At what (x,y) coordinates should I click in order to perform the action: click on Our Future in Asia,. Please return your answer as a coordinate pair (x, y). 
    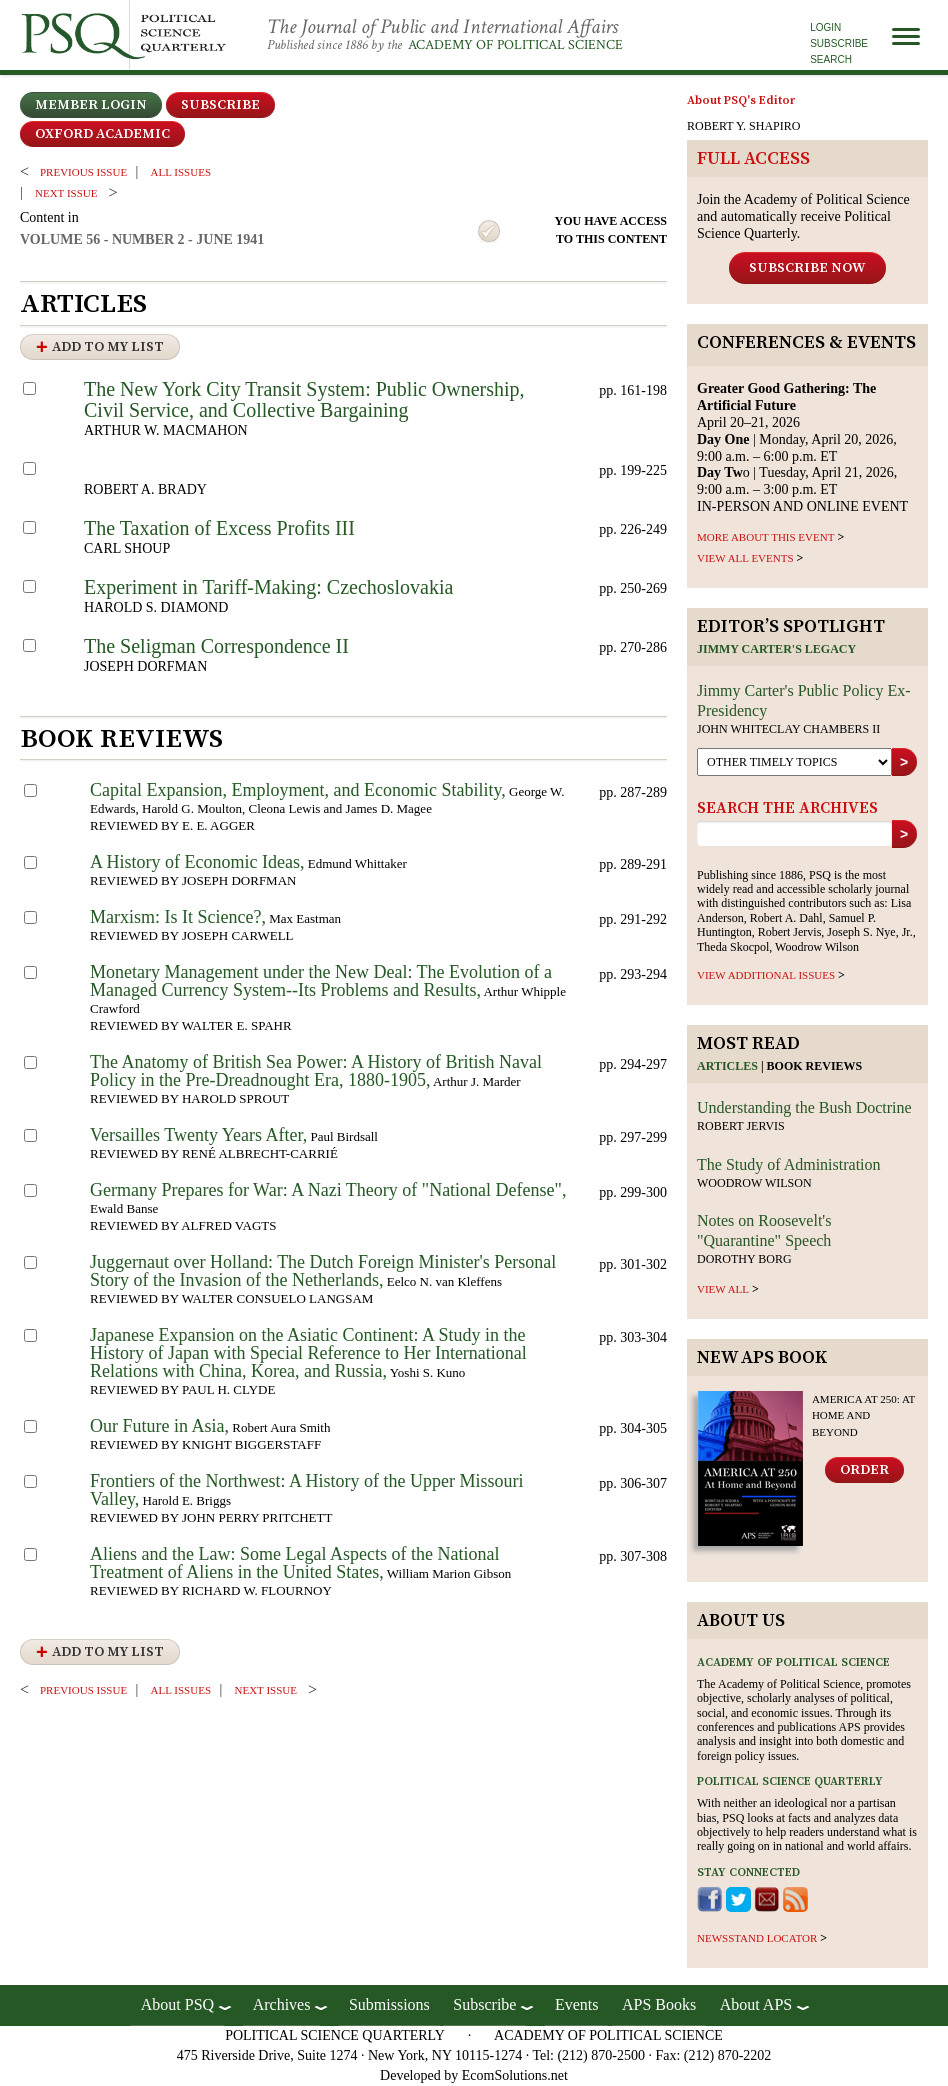
    Looking at the image, I should click on (159, 1426).